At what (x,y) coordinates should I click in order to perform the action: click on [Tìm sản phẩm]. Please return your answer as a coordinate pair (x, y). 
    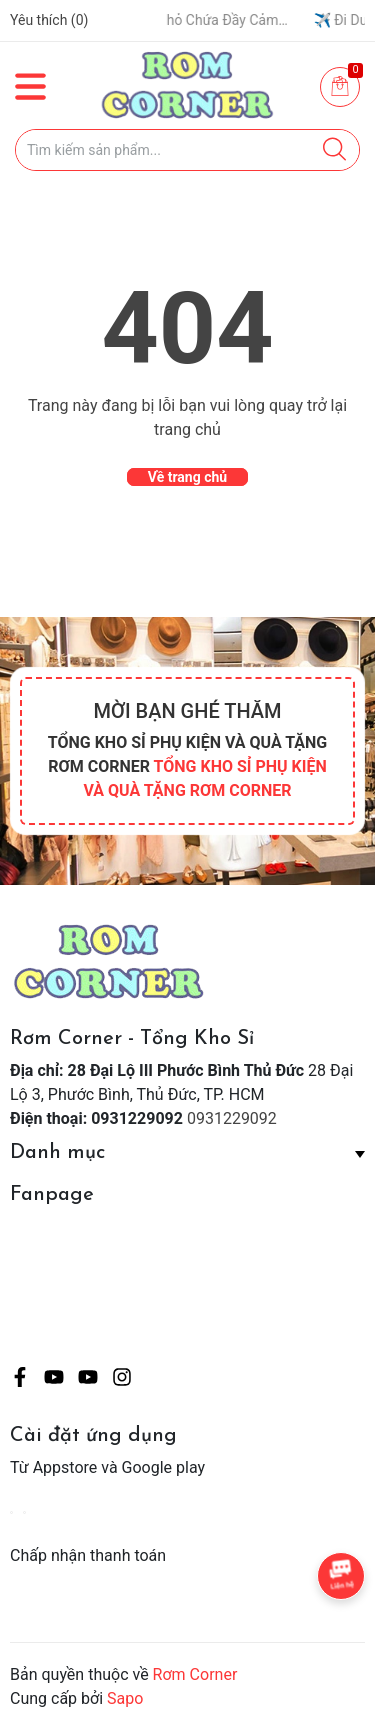
    Looking at the image, I should click on (187, 150).